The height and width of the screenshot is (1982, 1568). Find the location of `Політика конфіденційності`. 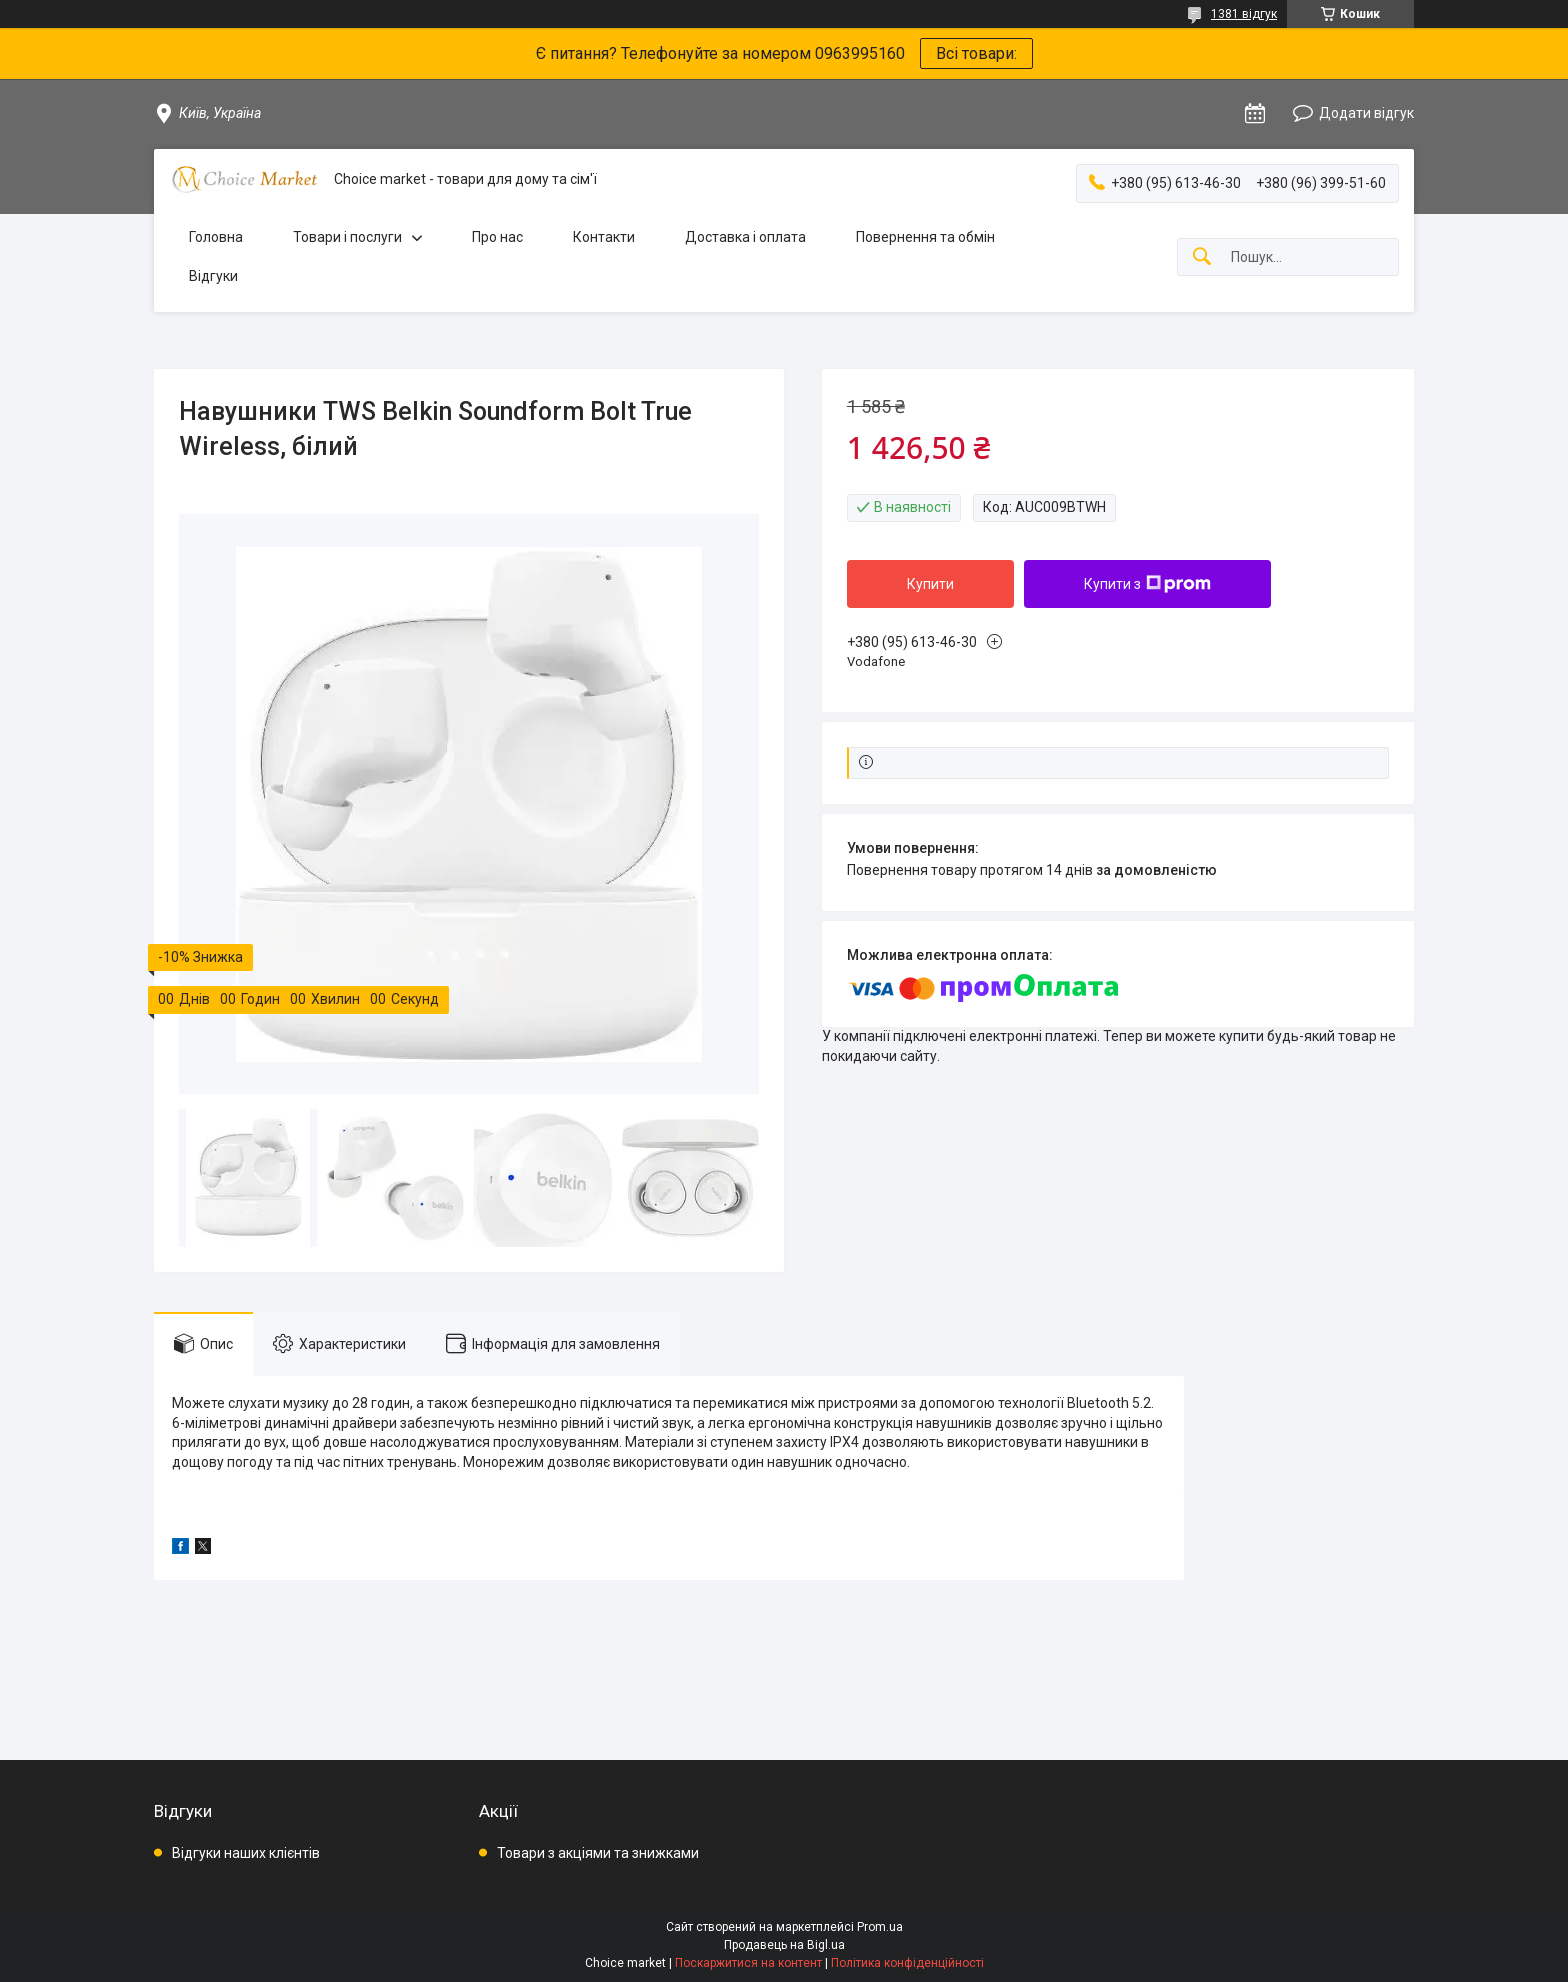

Політика конфіденційності is located at coordinates (907, 1963).